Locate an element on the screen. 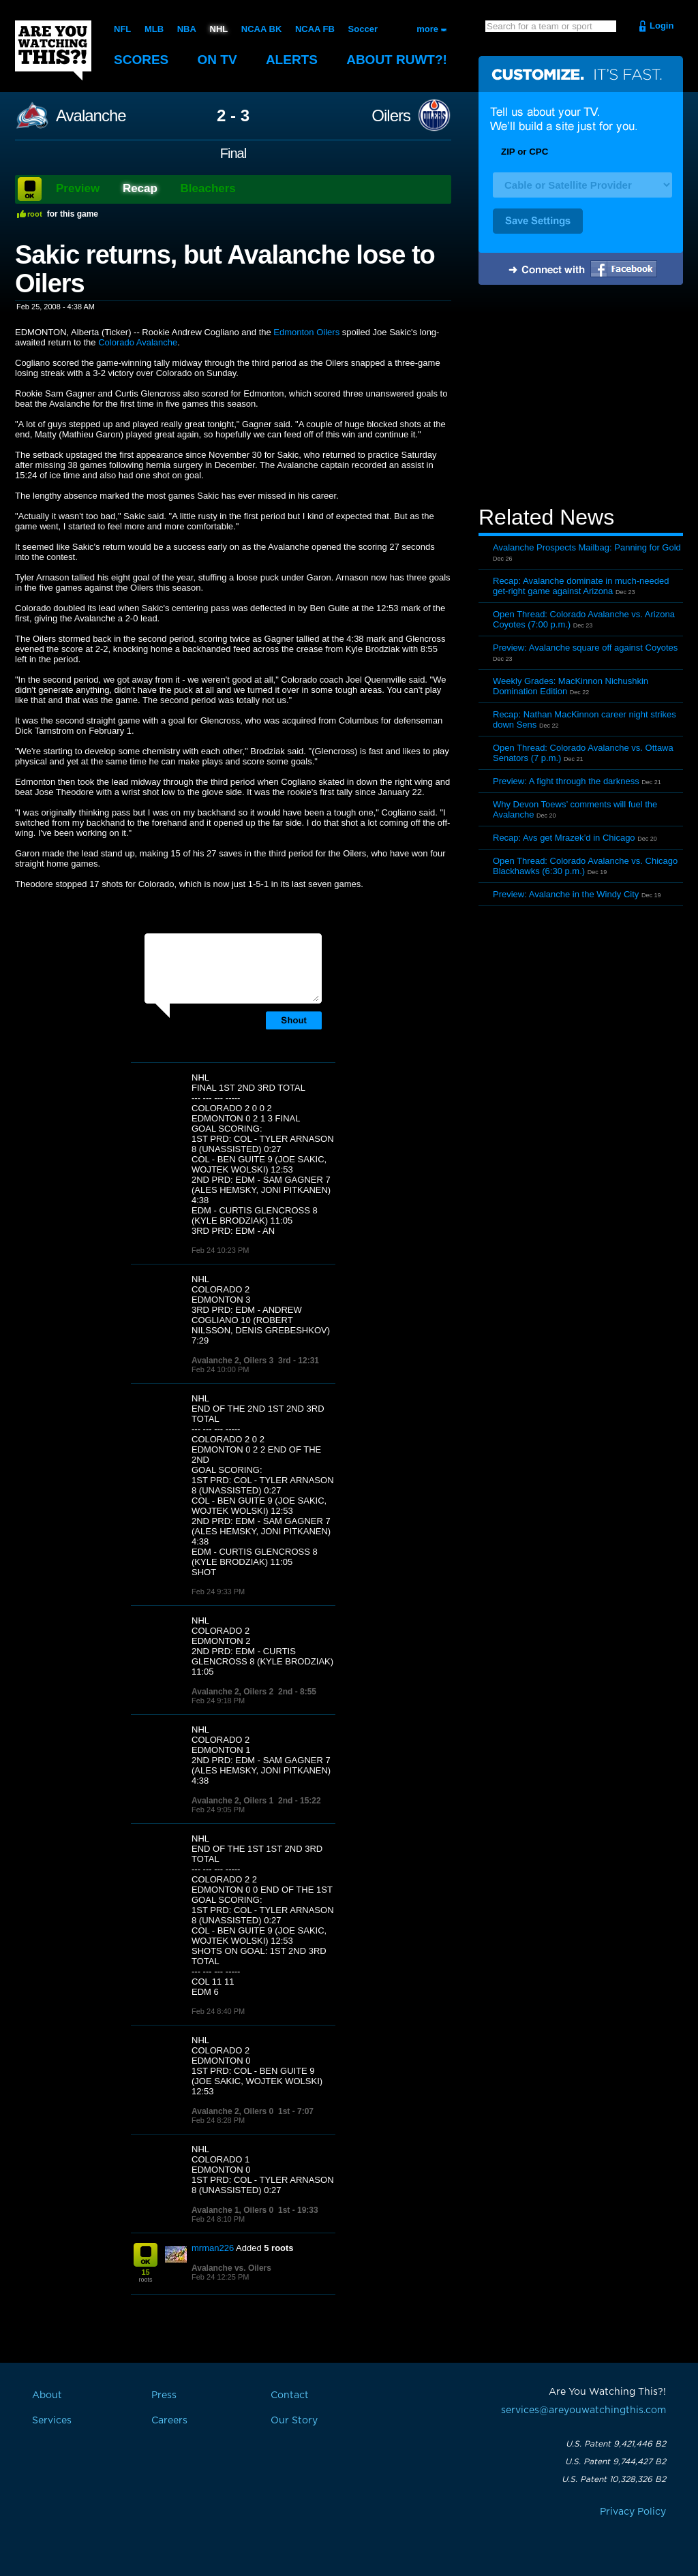 Image resolution: width=698 pixels, height=2576 pixels. Bleachers is located at coordinates (208, 188).